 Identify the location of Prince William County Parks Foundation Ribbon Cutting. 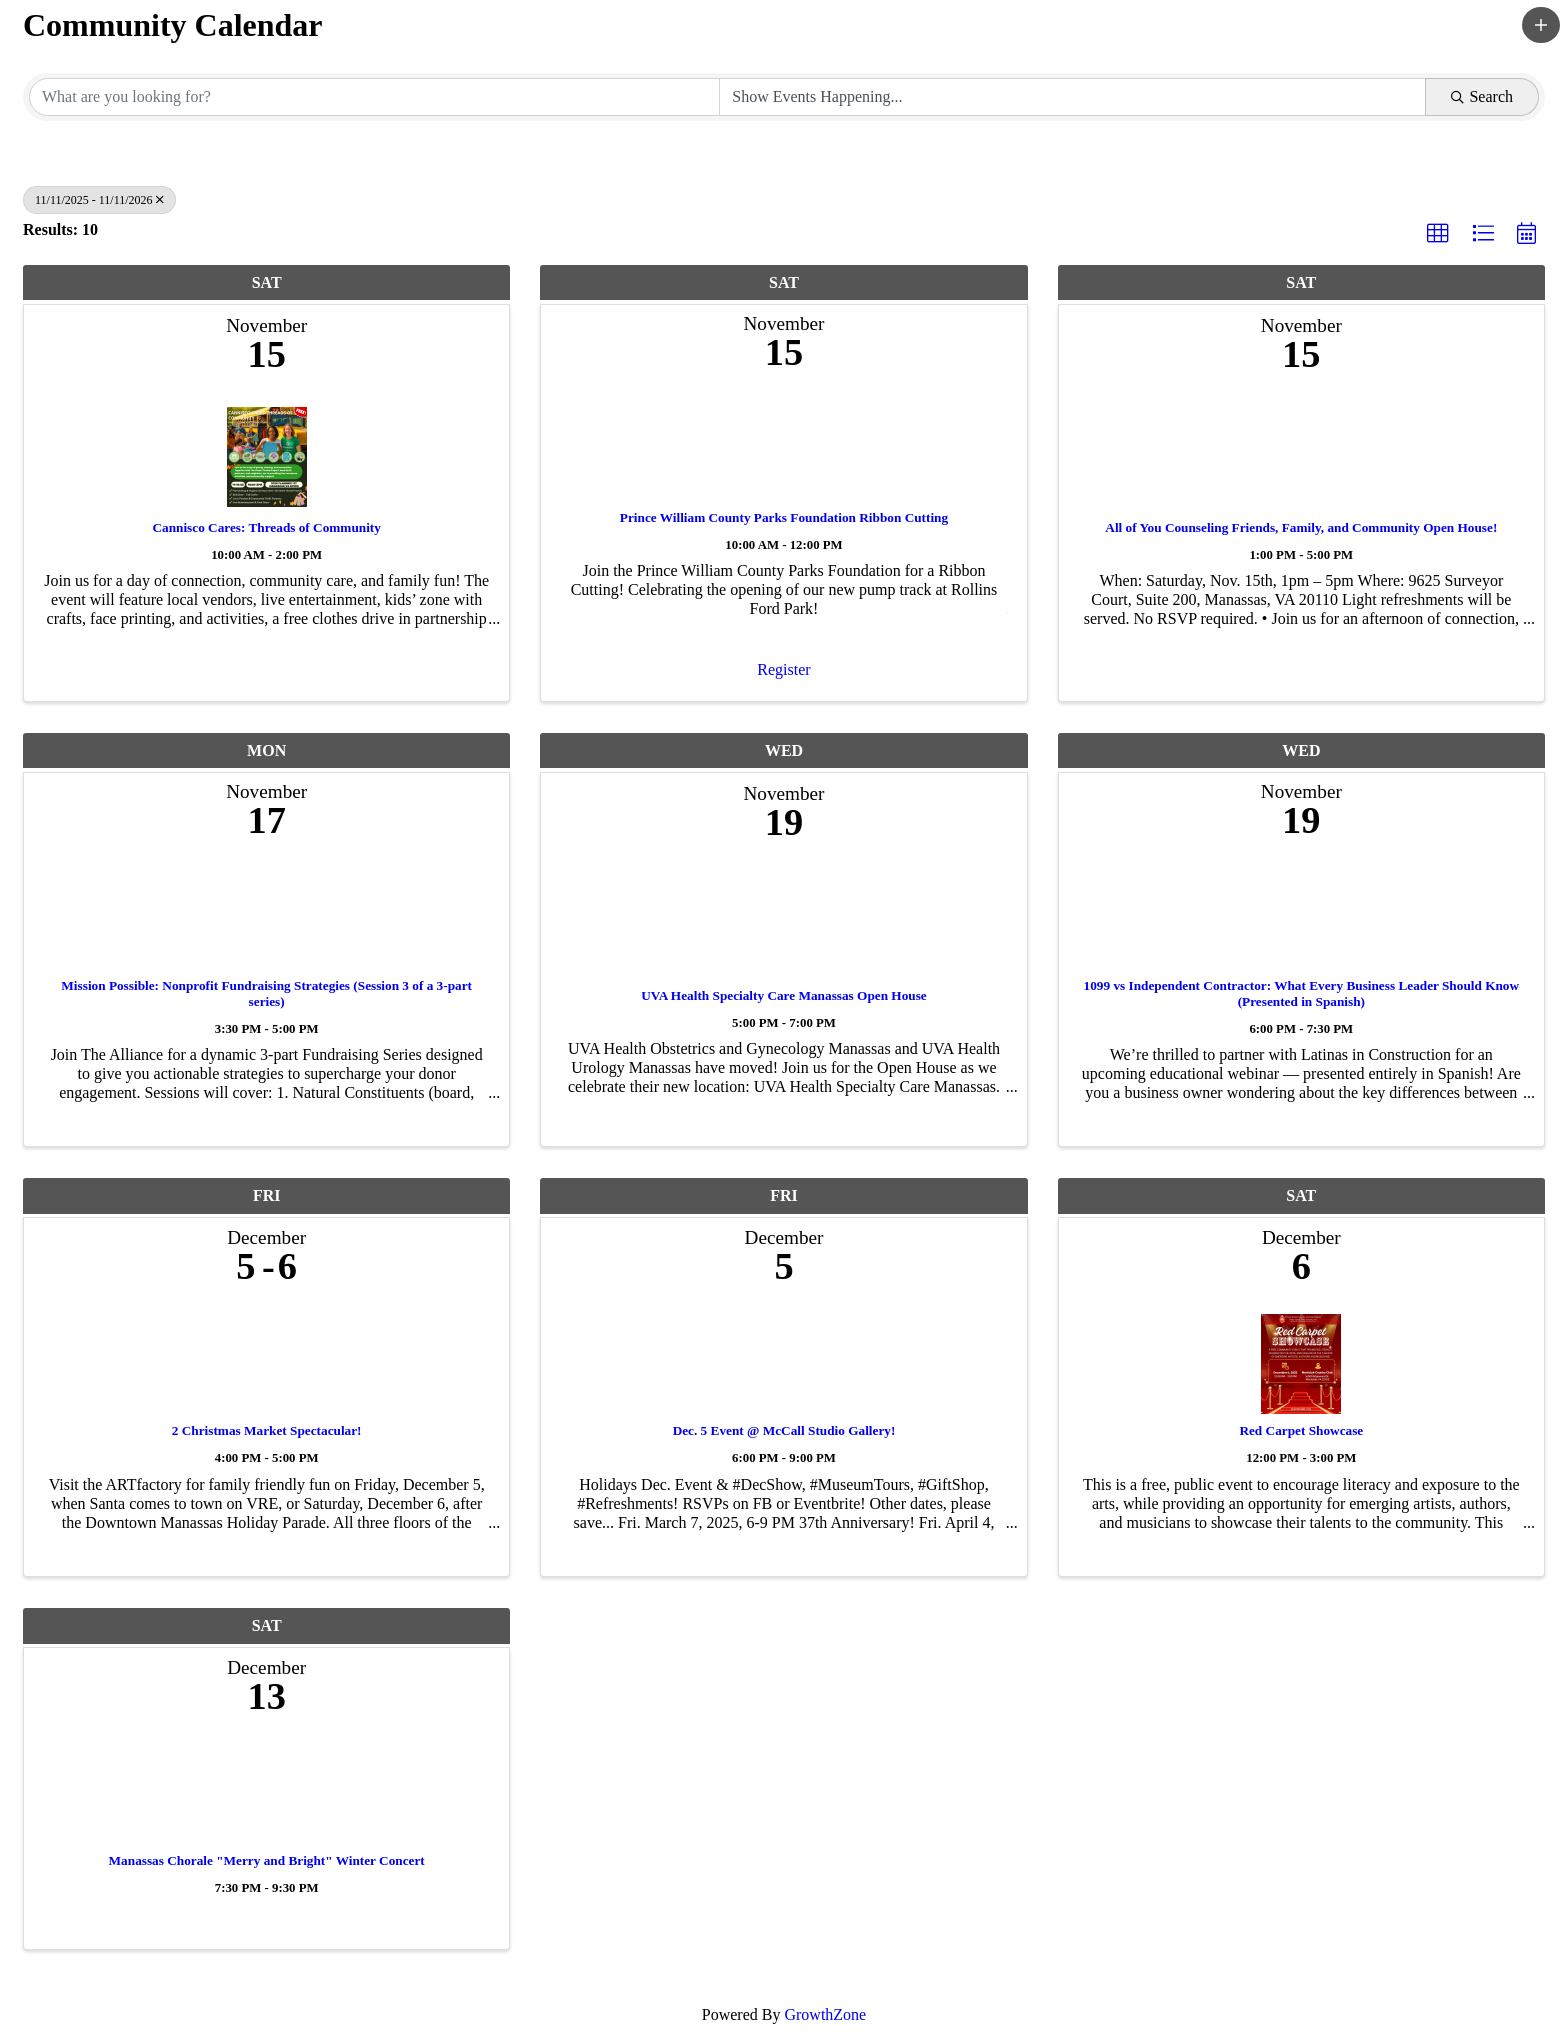
(784, 517).